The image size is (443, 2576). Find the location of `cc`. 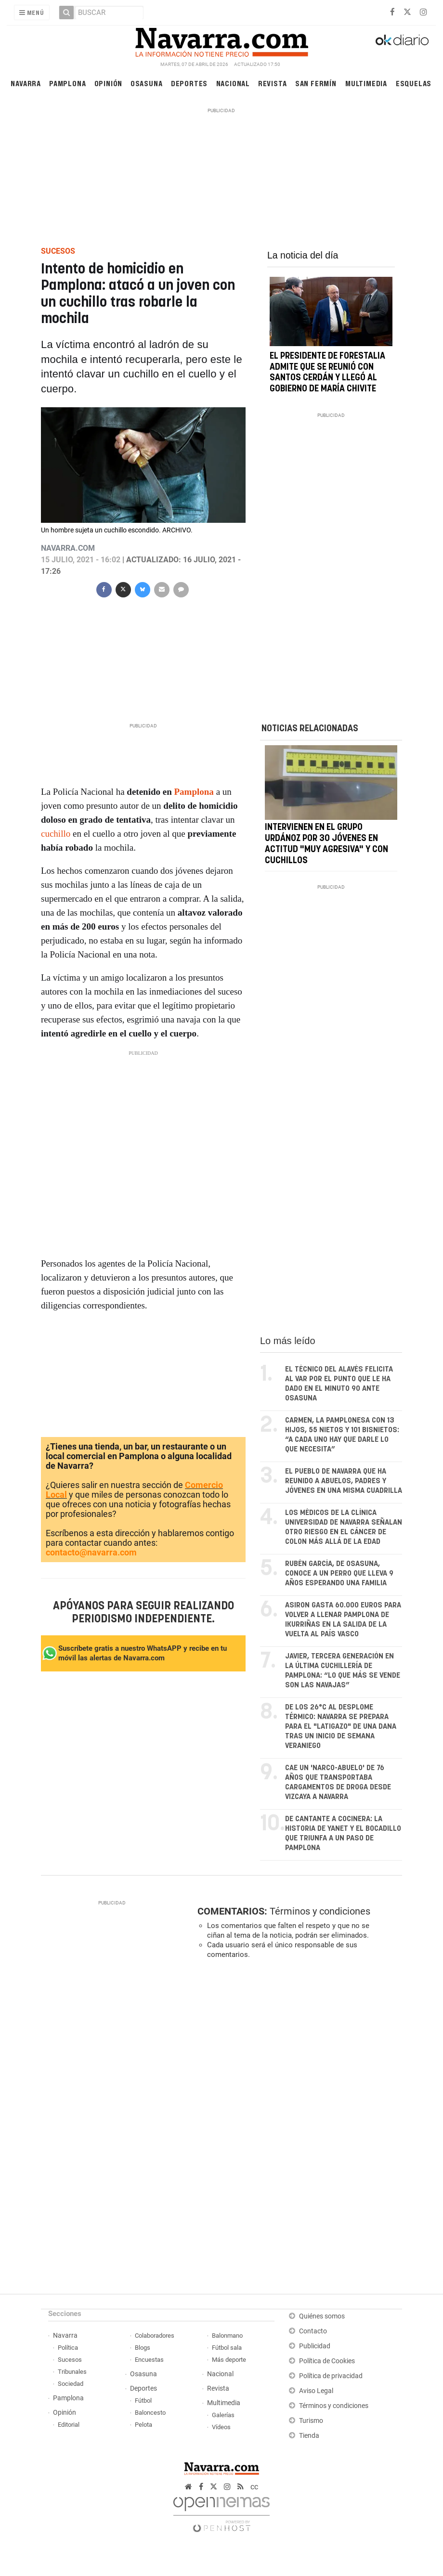

cc is located at coordinates (254, 2486).